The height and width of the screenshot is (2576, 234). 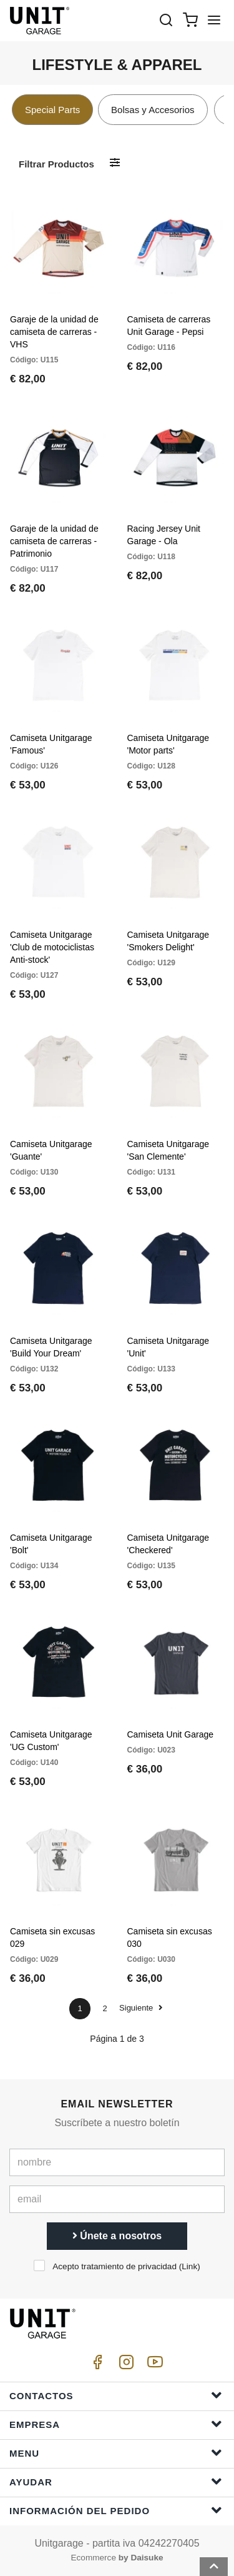 What do you see at coordinates (56, 164) in the screenshot?
I see `Filtrar productos` at bounding box center [56, 164].